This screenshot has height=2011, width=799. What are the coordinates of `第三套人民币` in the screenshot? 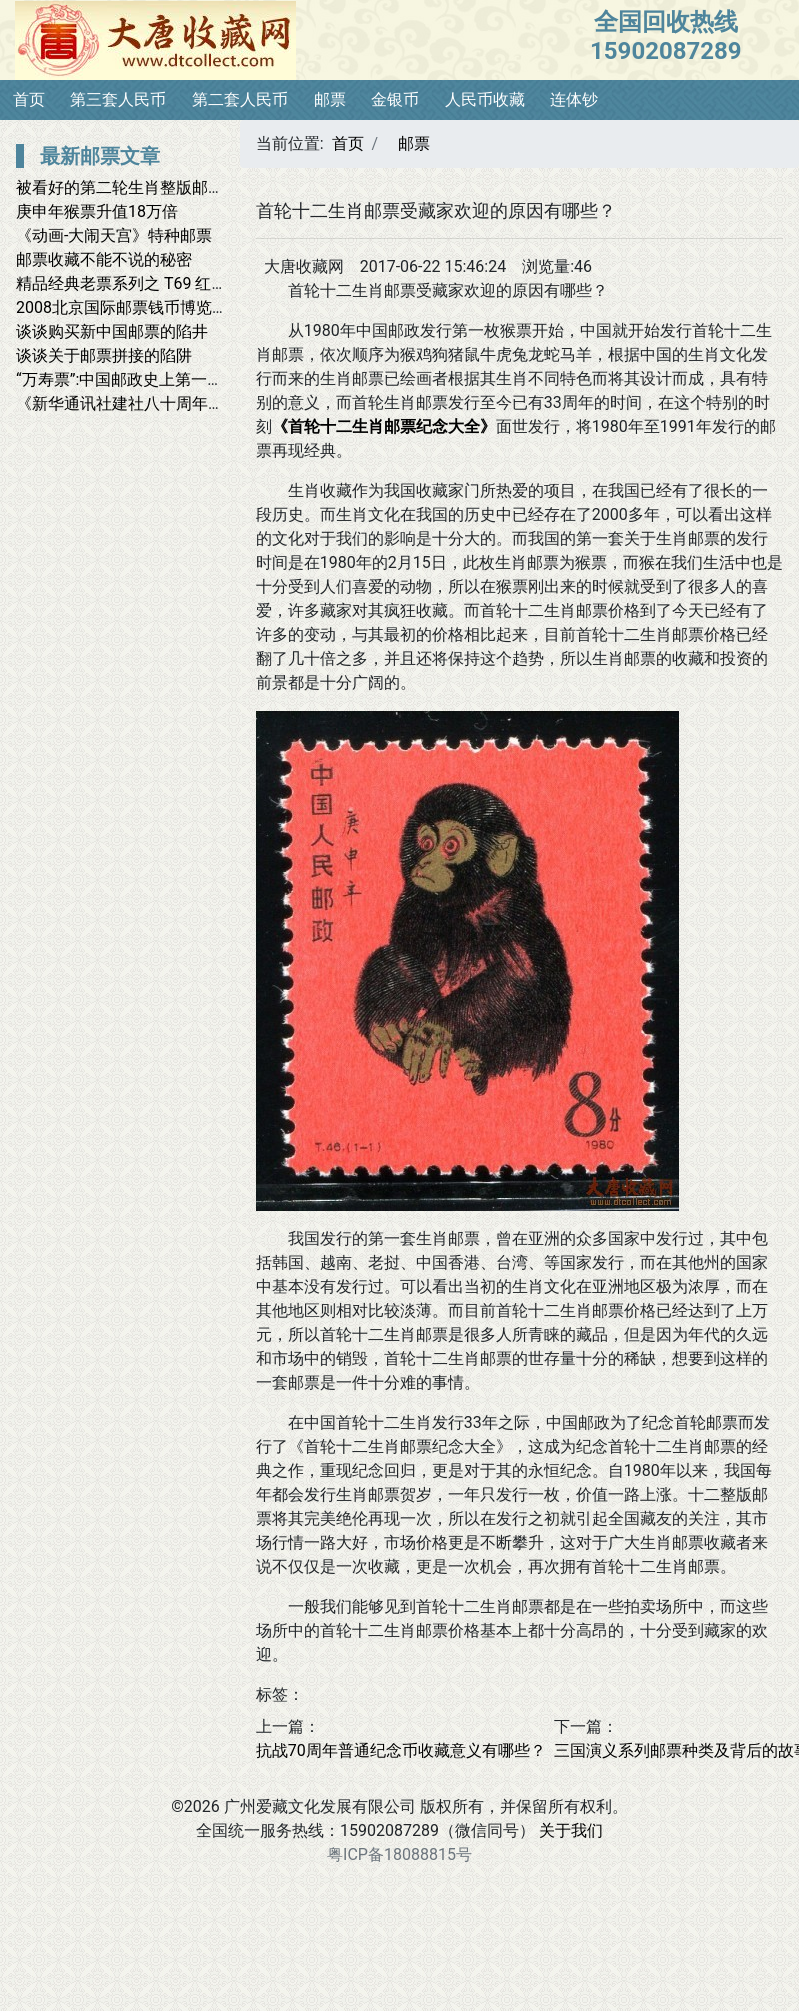 It's located at (118, 99).